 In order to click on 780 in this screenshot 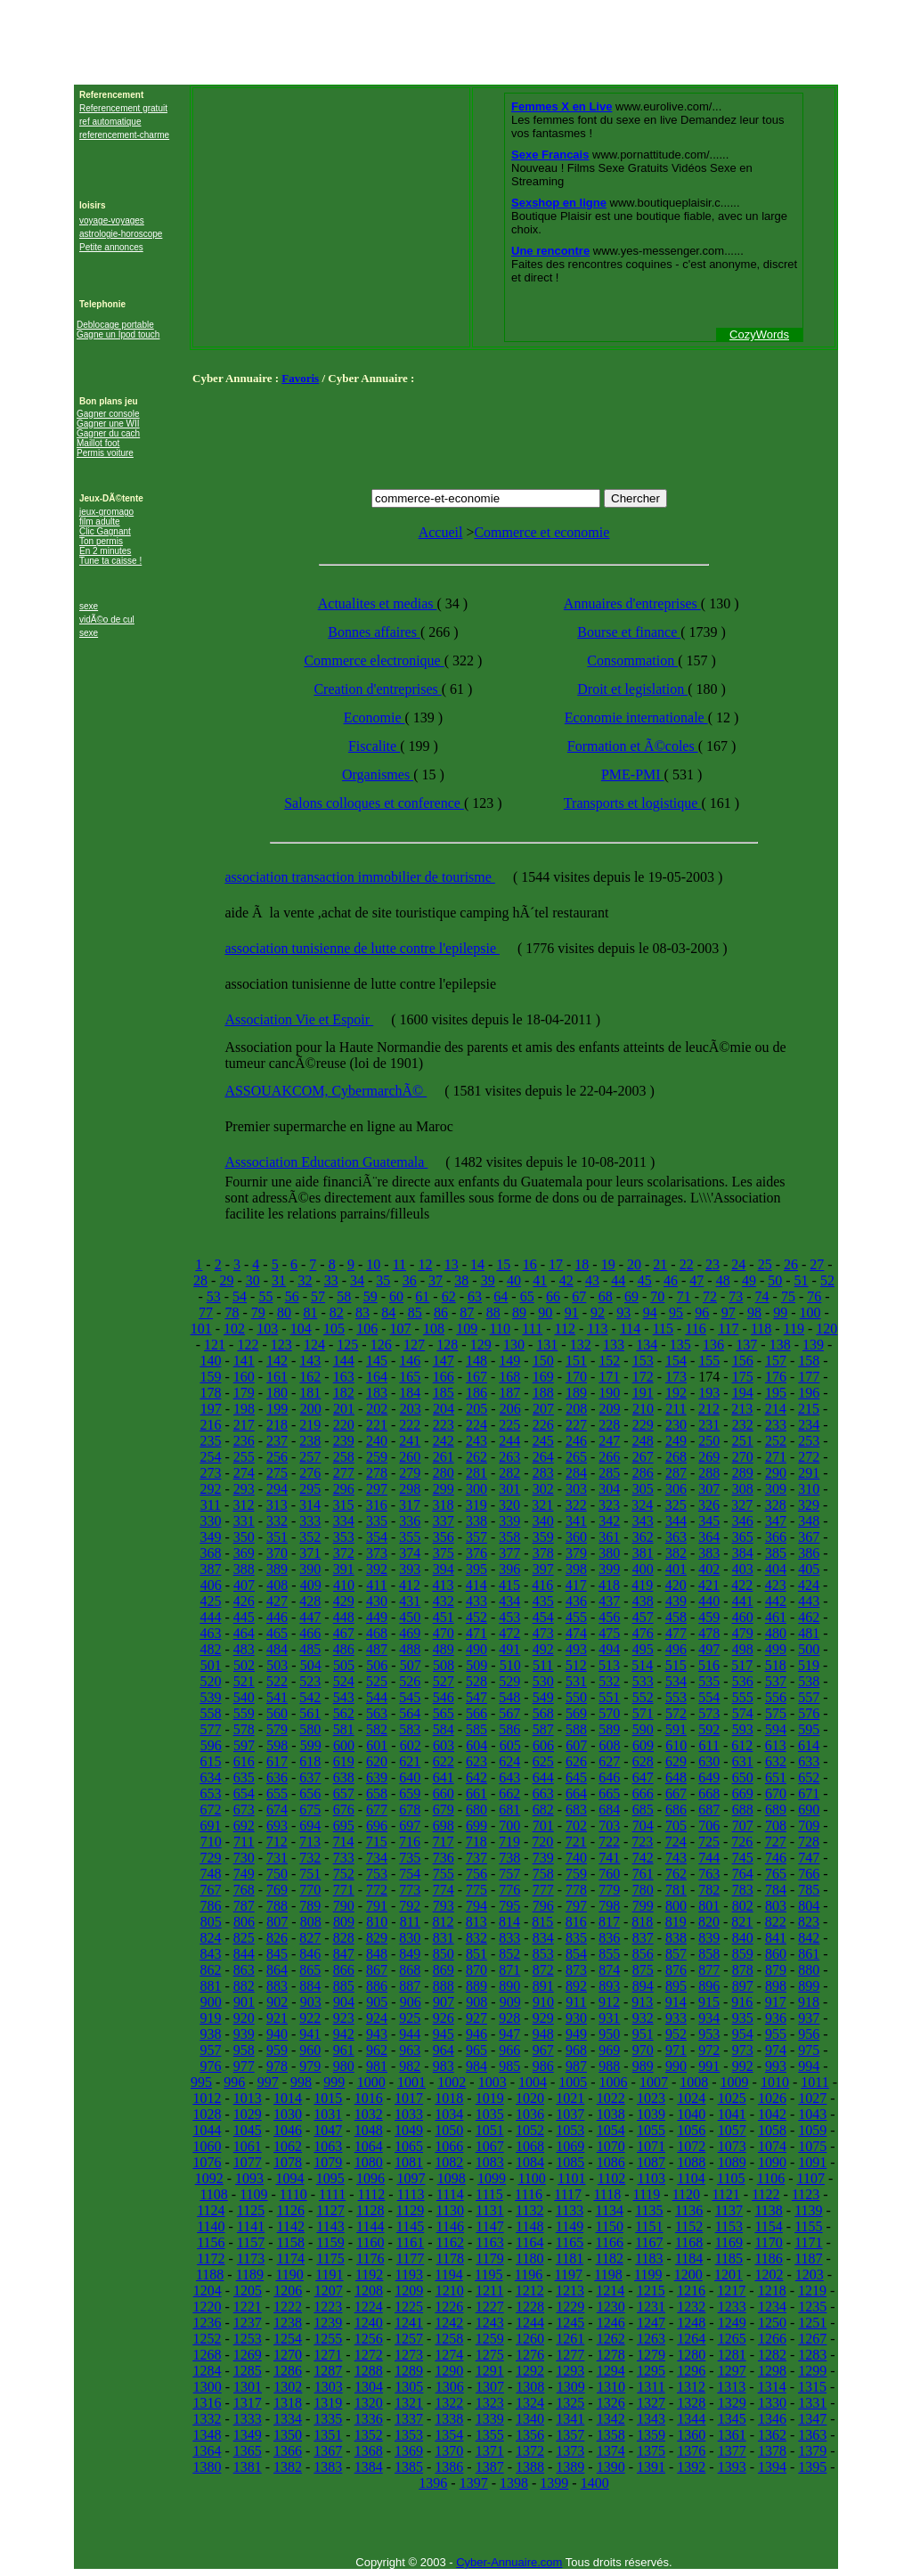, I will do `click(643, 1889)`.